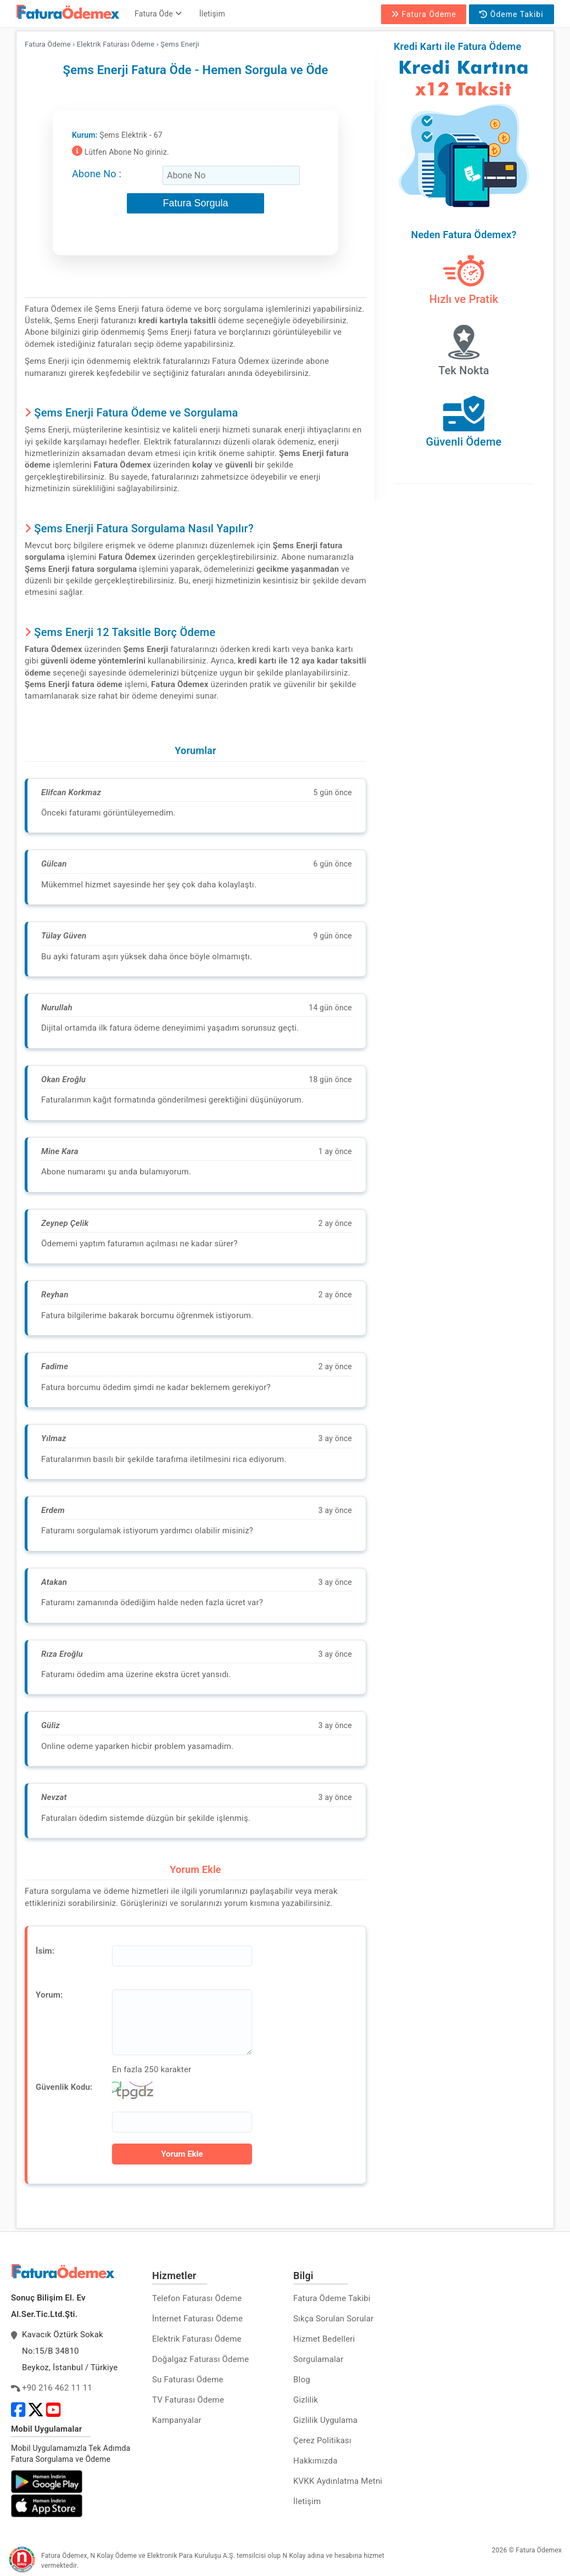 Image resolution: width=570 pixels, height=2576 pixels. What do you see at coordinates (197, 2339) in the screenshot?
I see `Elektrik Faturası Ödeme` at bounding box center [197, 2339].